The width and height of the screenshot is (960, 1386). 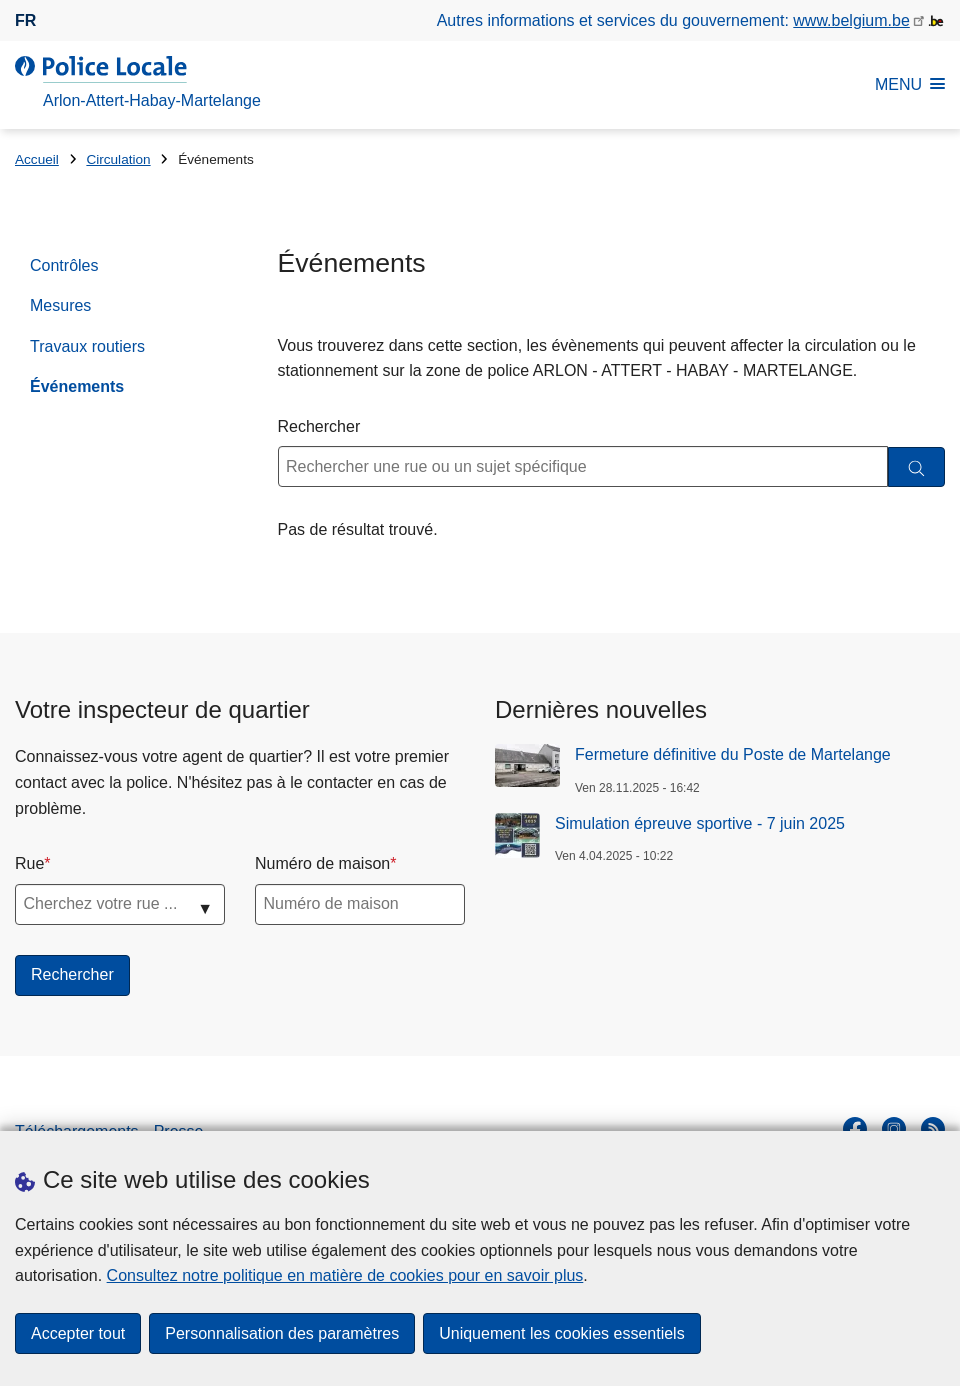 I want to click on Accueil, so click(x=37, y=159).